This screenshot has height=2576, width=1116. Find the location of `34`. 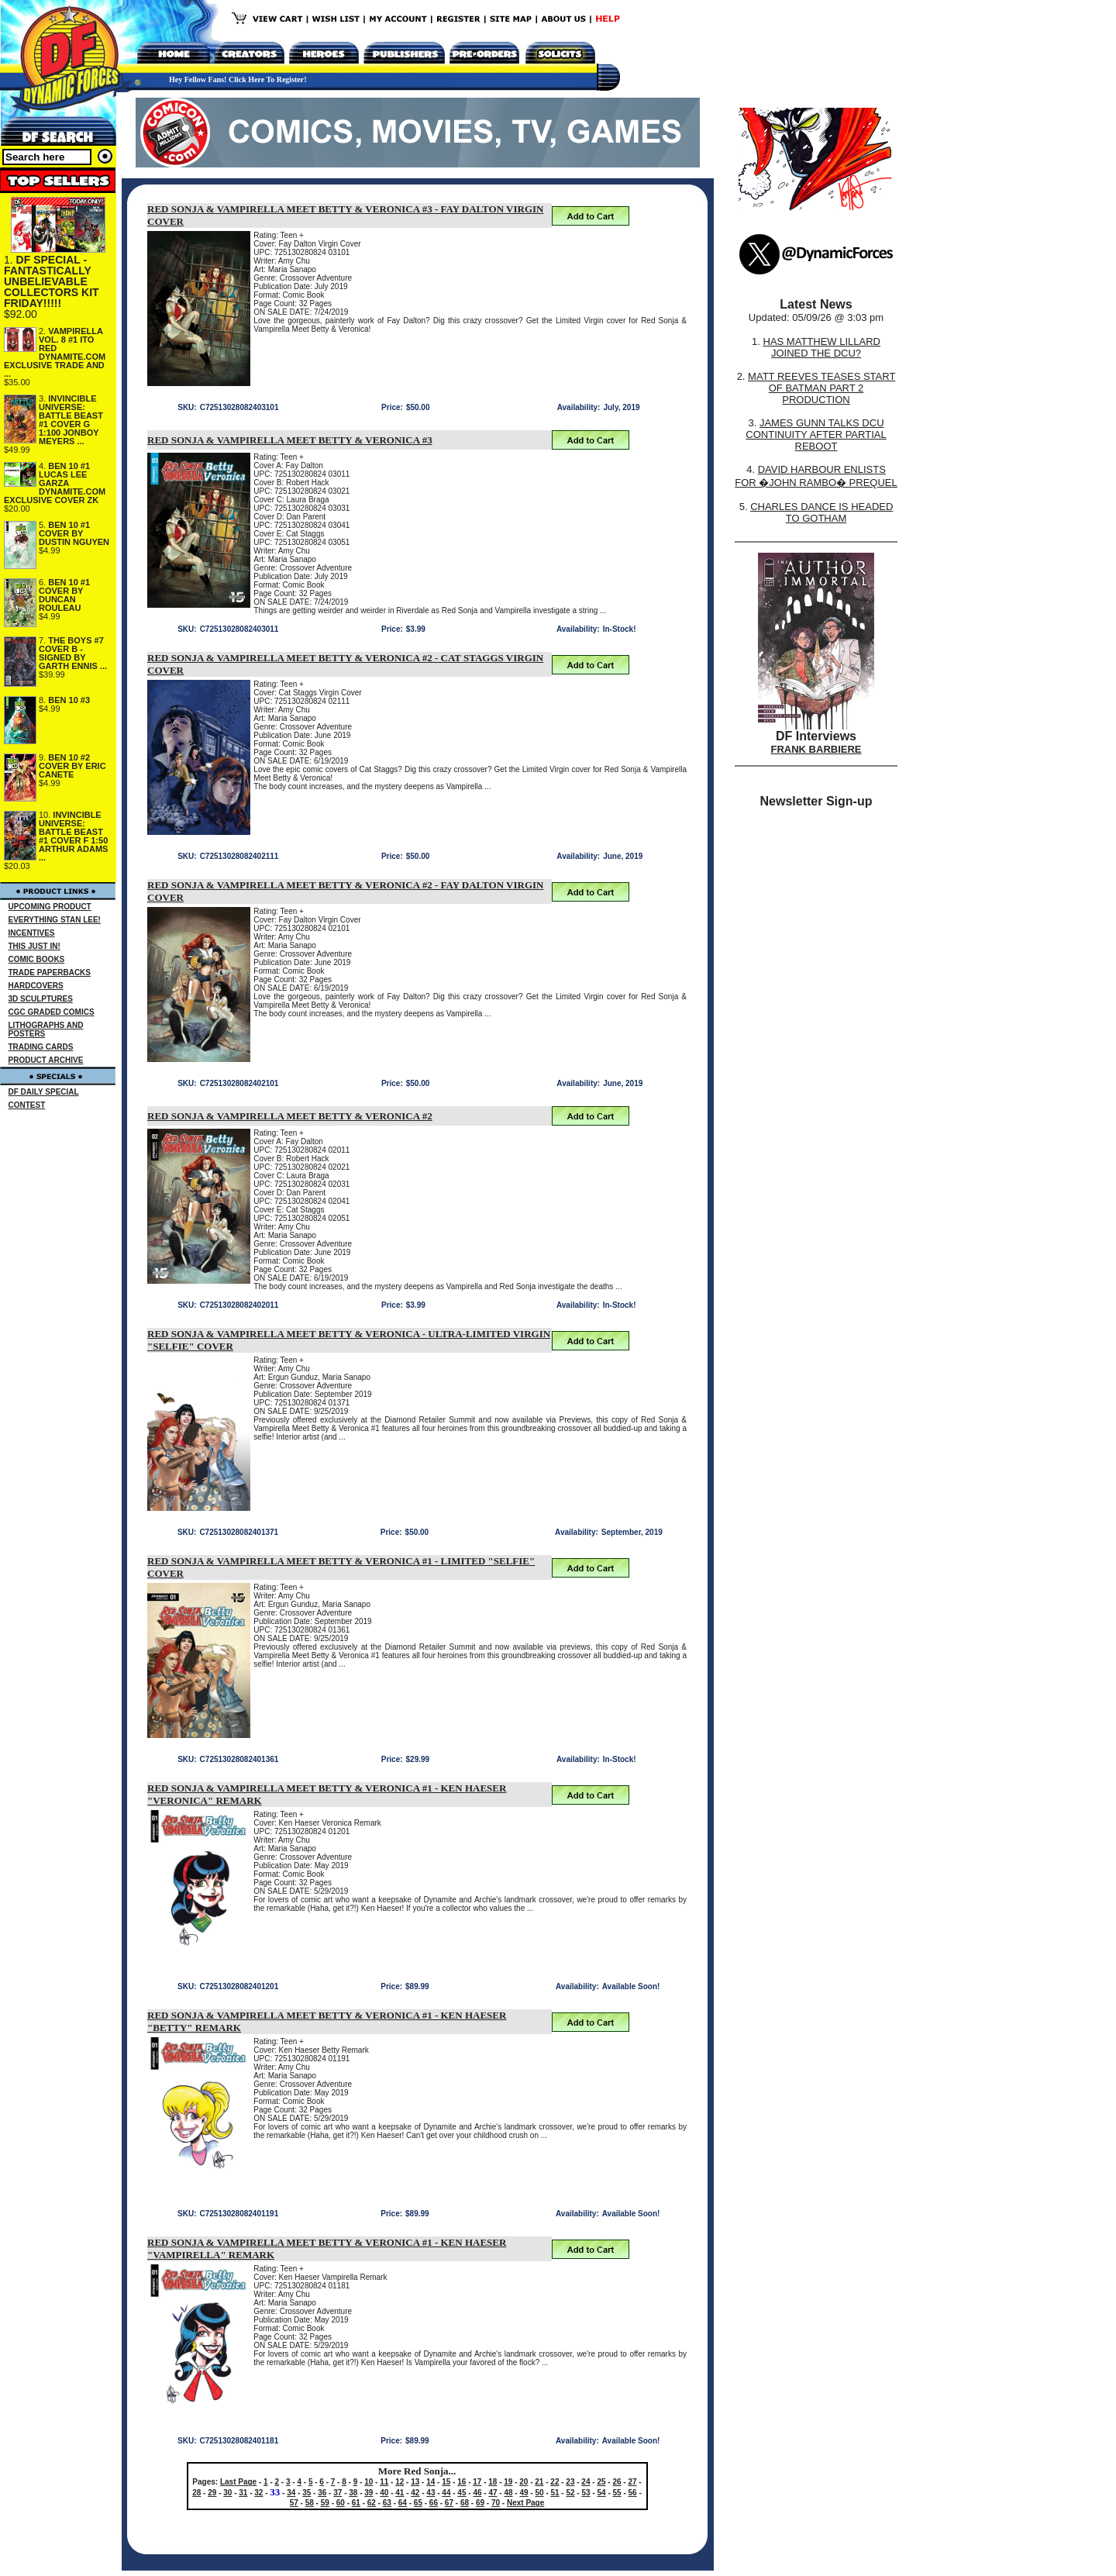

34 is located at coordinates (291, 2492).